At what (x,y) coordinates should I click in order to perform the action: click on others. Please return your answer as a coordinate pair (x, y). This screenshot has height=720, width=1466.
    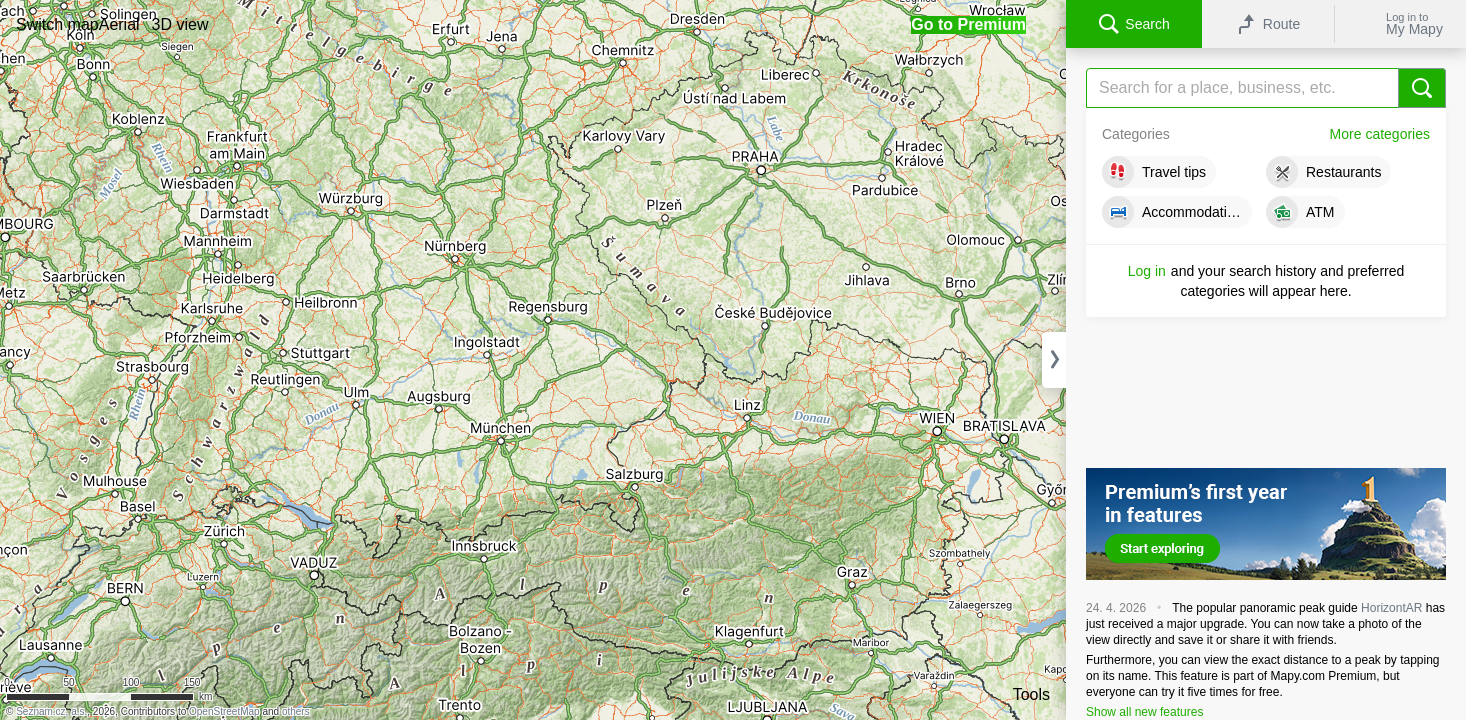
    Looking at the image, I should click on (296, 711).